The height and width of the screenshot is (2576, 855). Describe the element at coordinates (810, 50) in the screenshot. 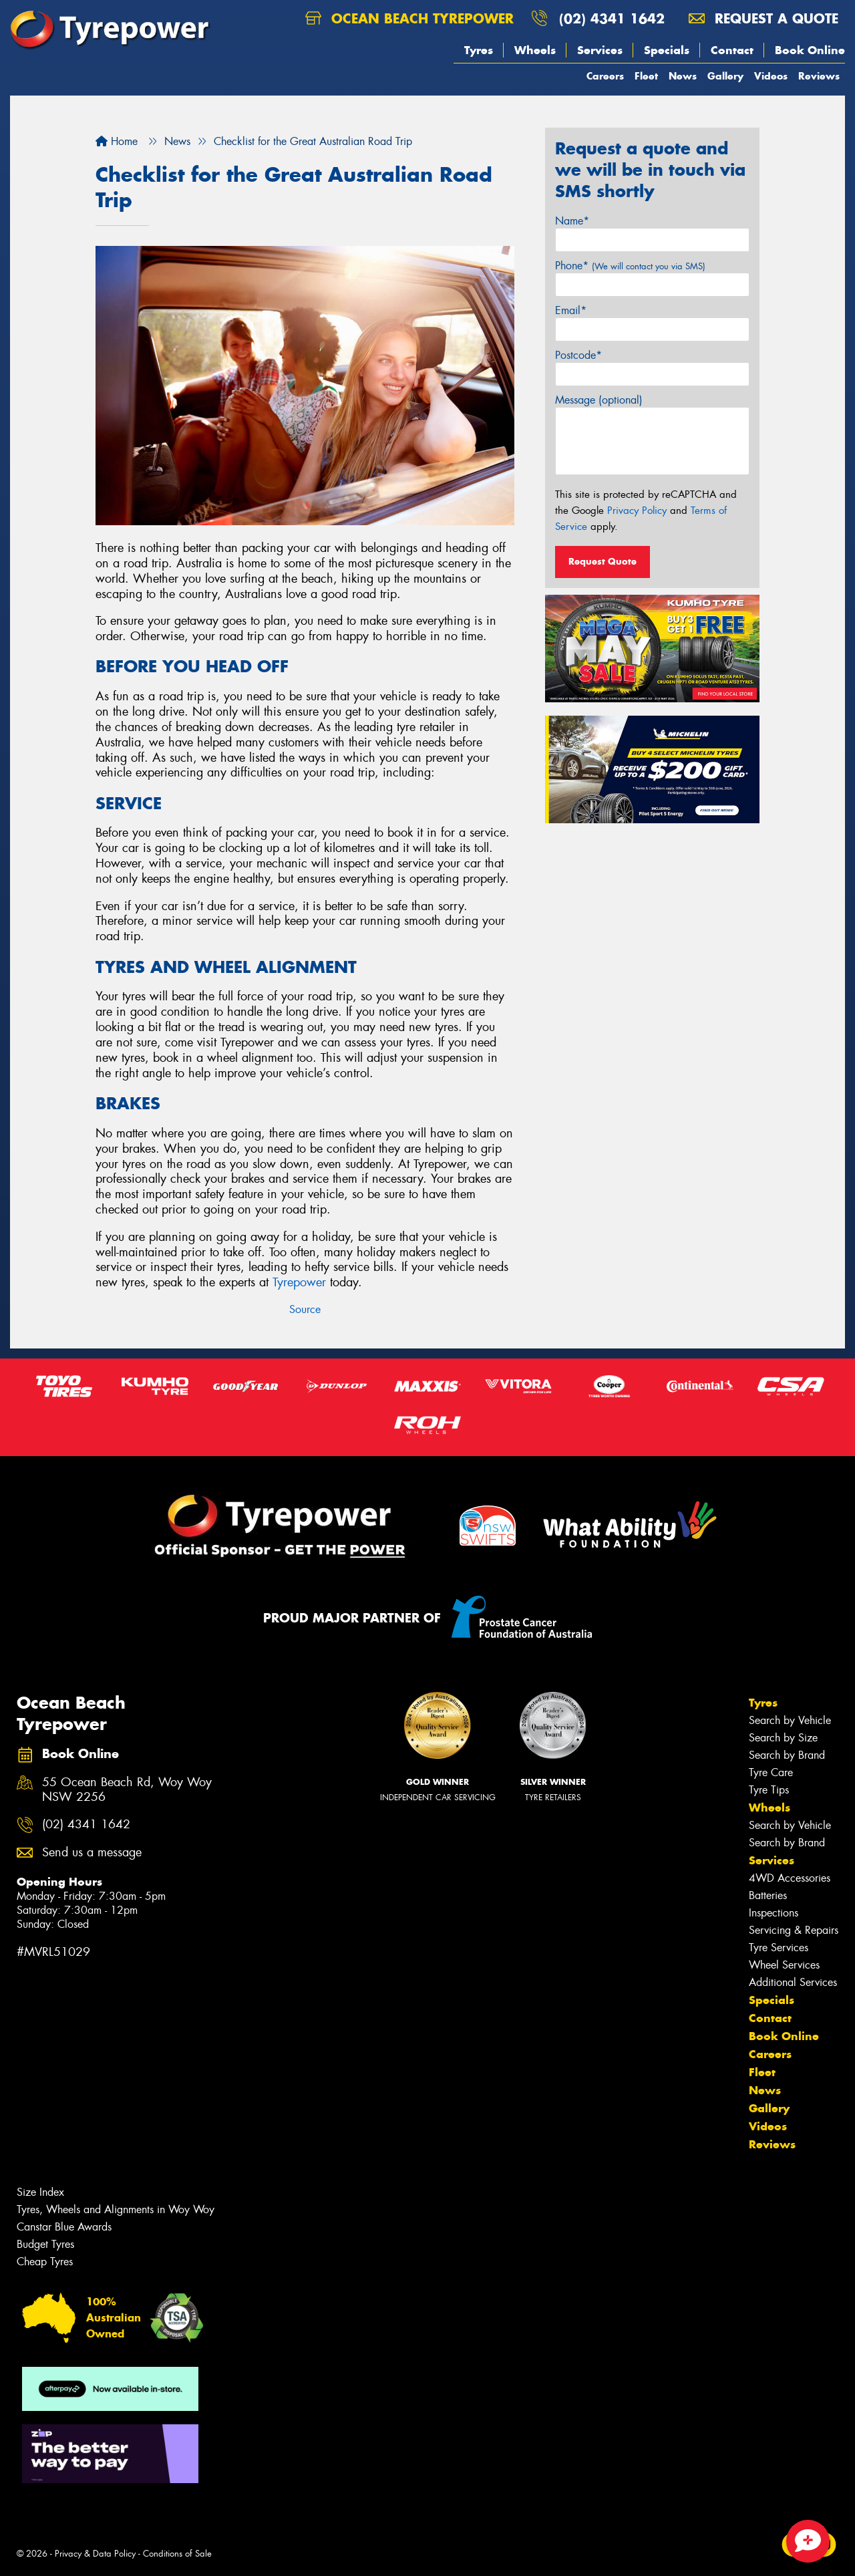

I see `Book Online` at that location.